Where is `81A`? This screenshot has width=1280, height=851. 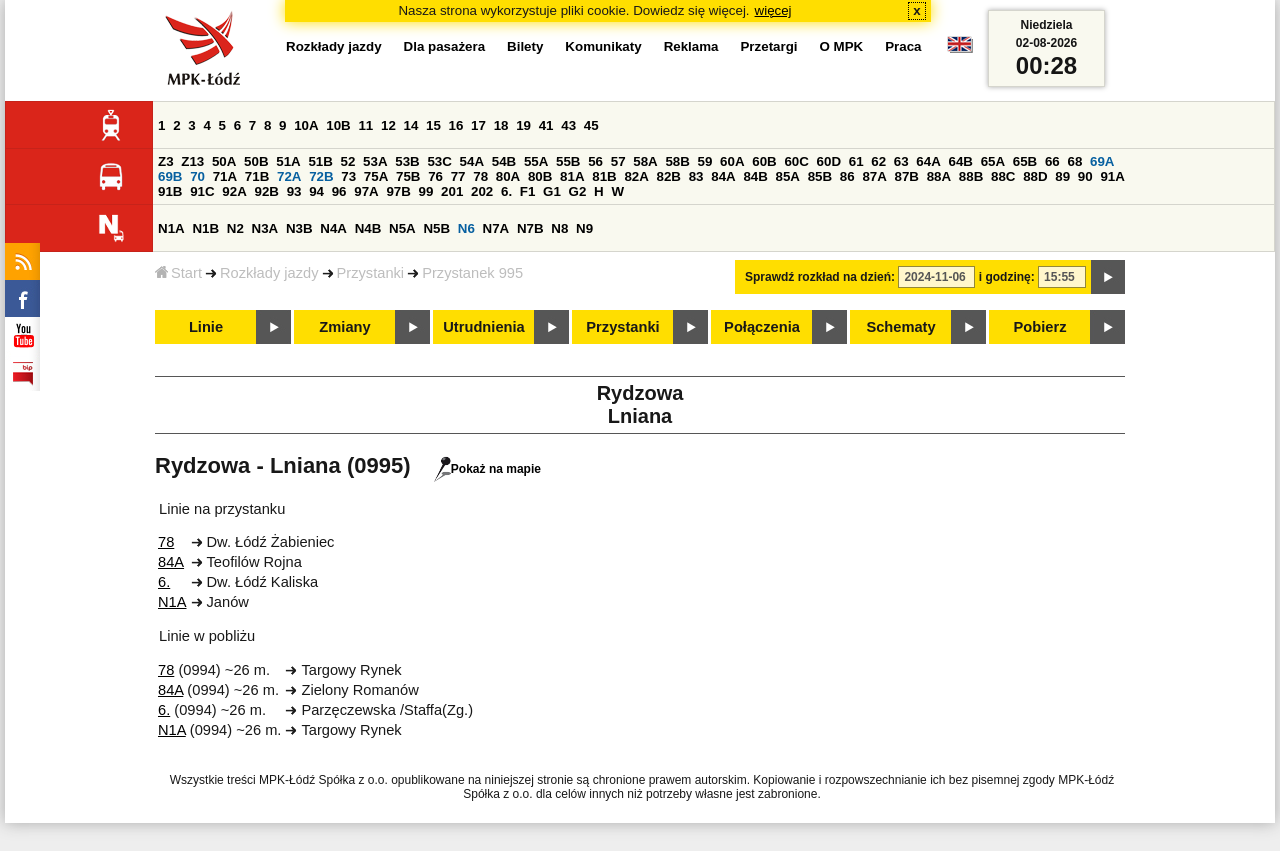 81A is located at coordinates (572, 176).